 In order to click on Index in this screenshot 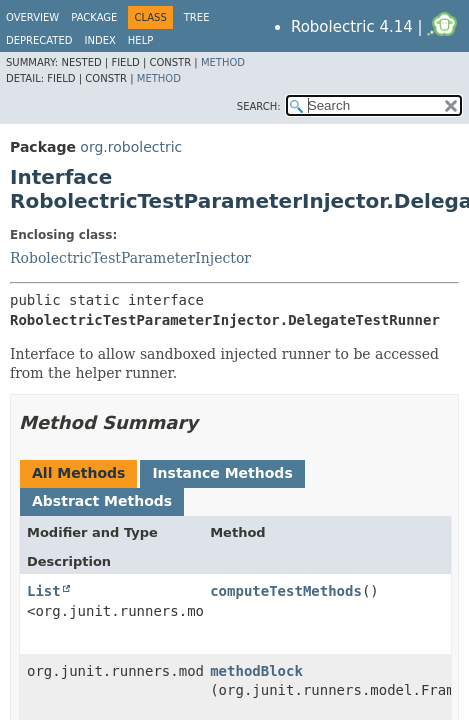, I will do `click(100, 40)`.